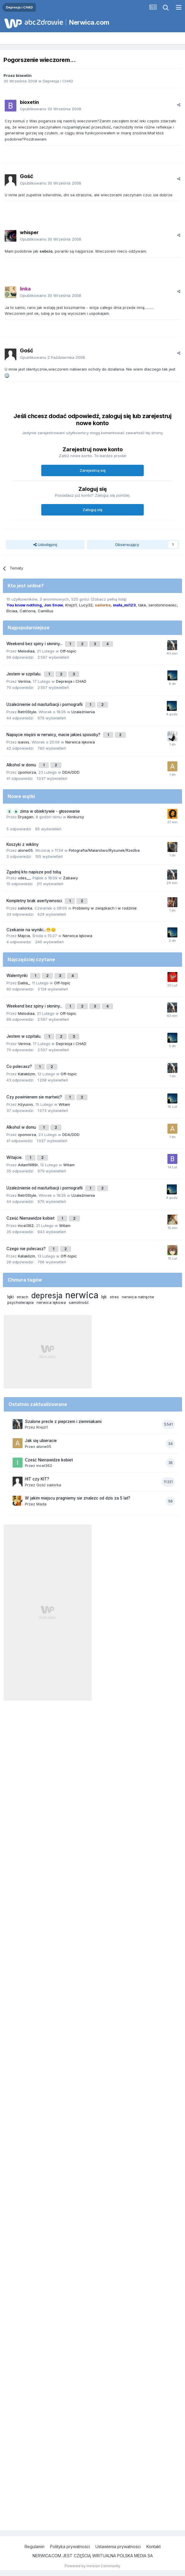 This screenshot has height=2576, width=185. I want to click on Dalila_, so click(24, 983).